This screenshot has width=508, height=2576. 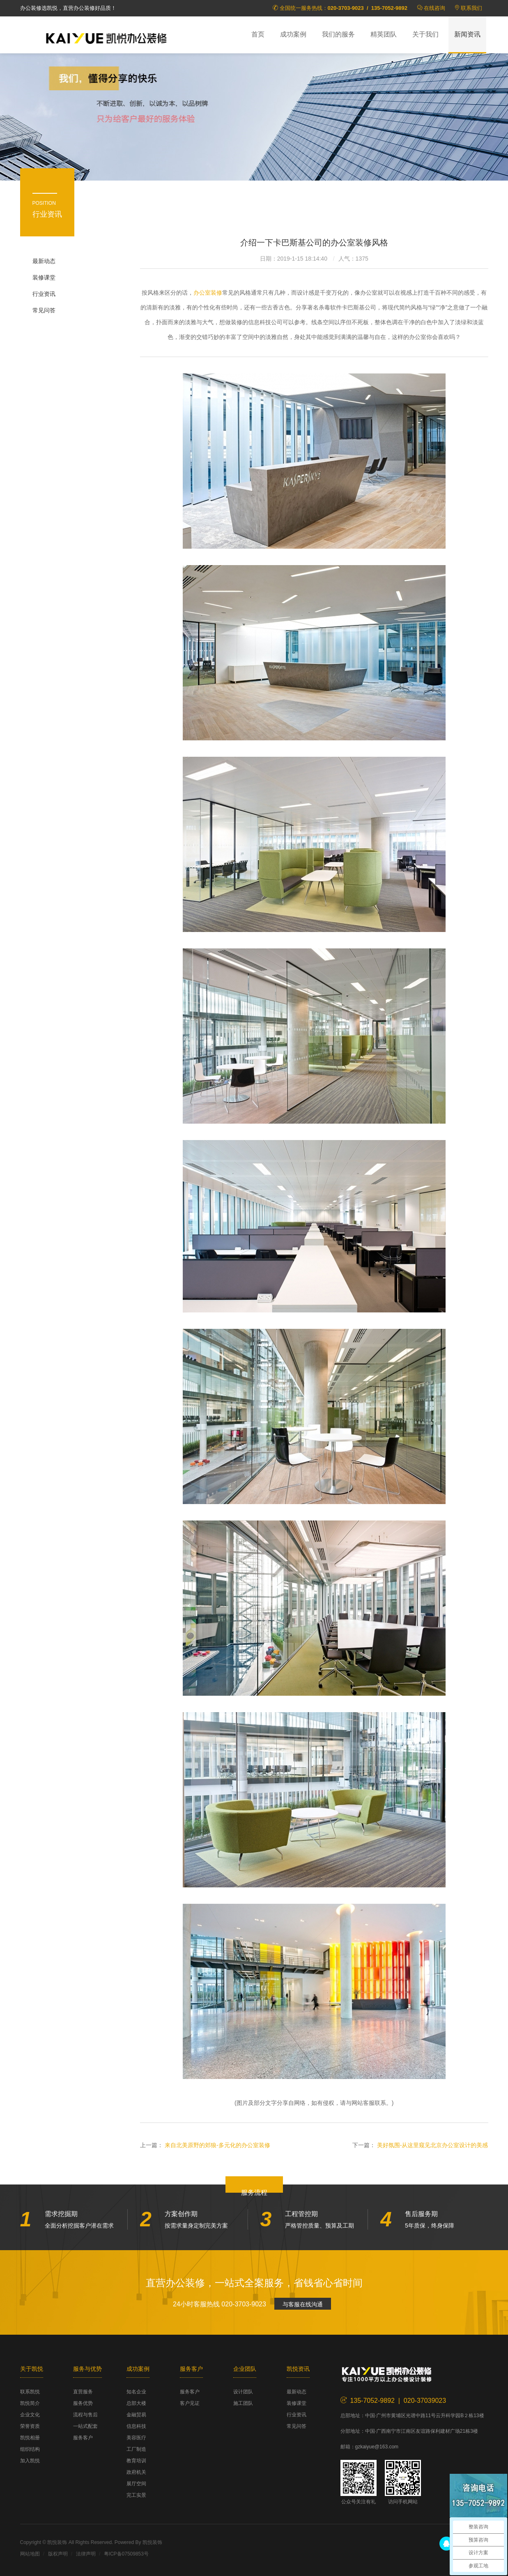 What do you see at coordinates (136, 2438) in the screenshot?
I see `美容医疗` at bounding box center [136, 2438].